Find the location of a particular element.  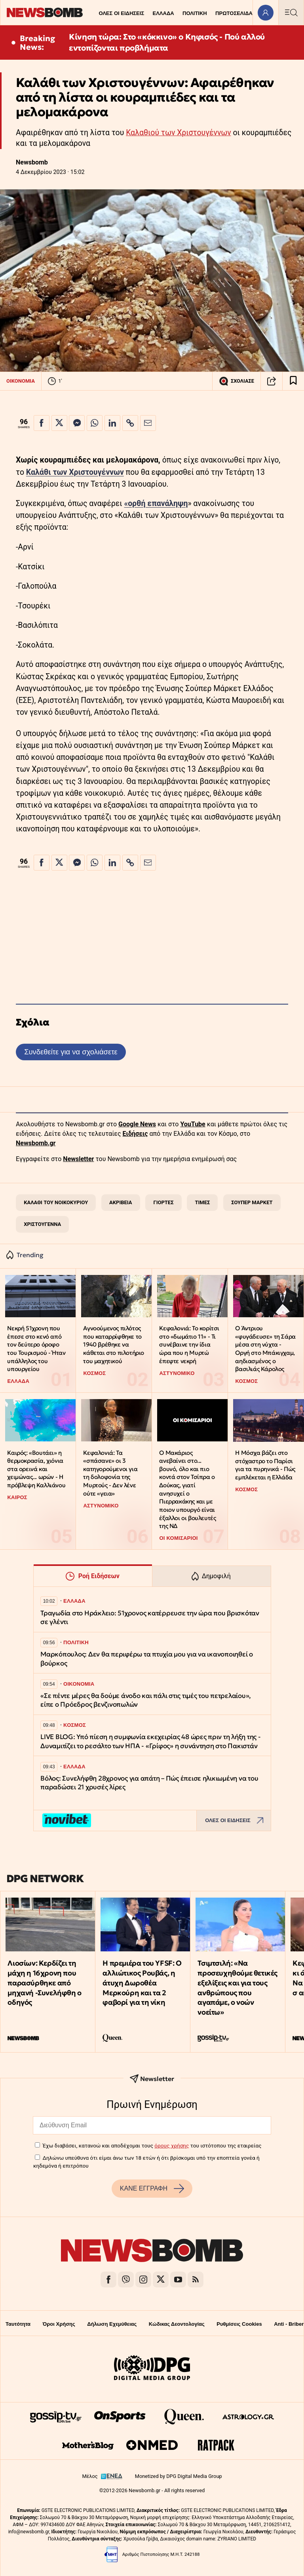

ΠΡΩΤΟΣΕΛΙΔΑ is located at coordinates (234, 13).